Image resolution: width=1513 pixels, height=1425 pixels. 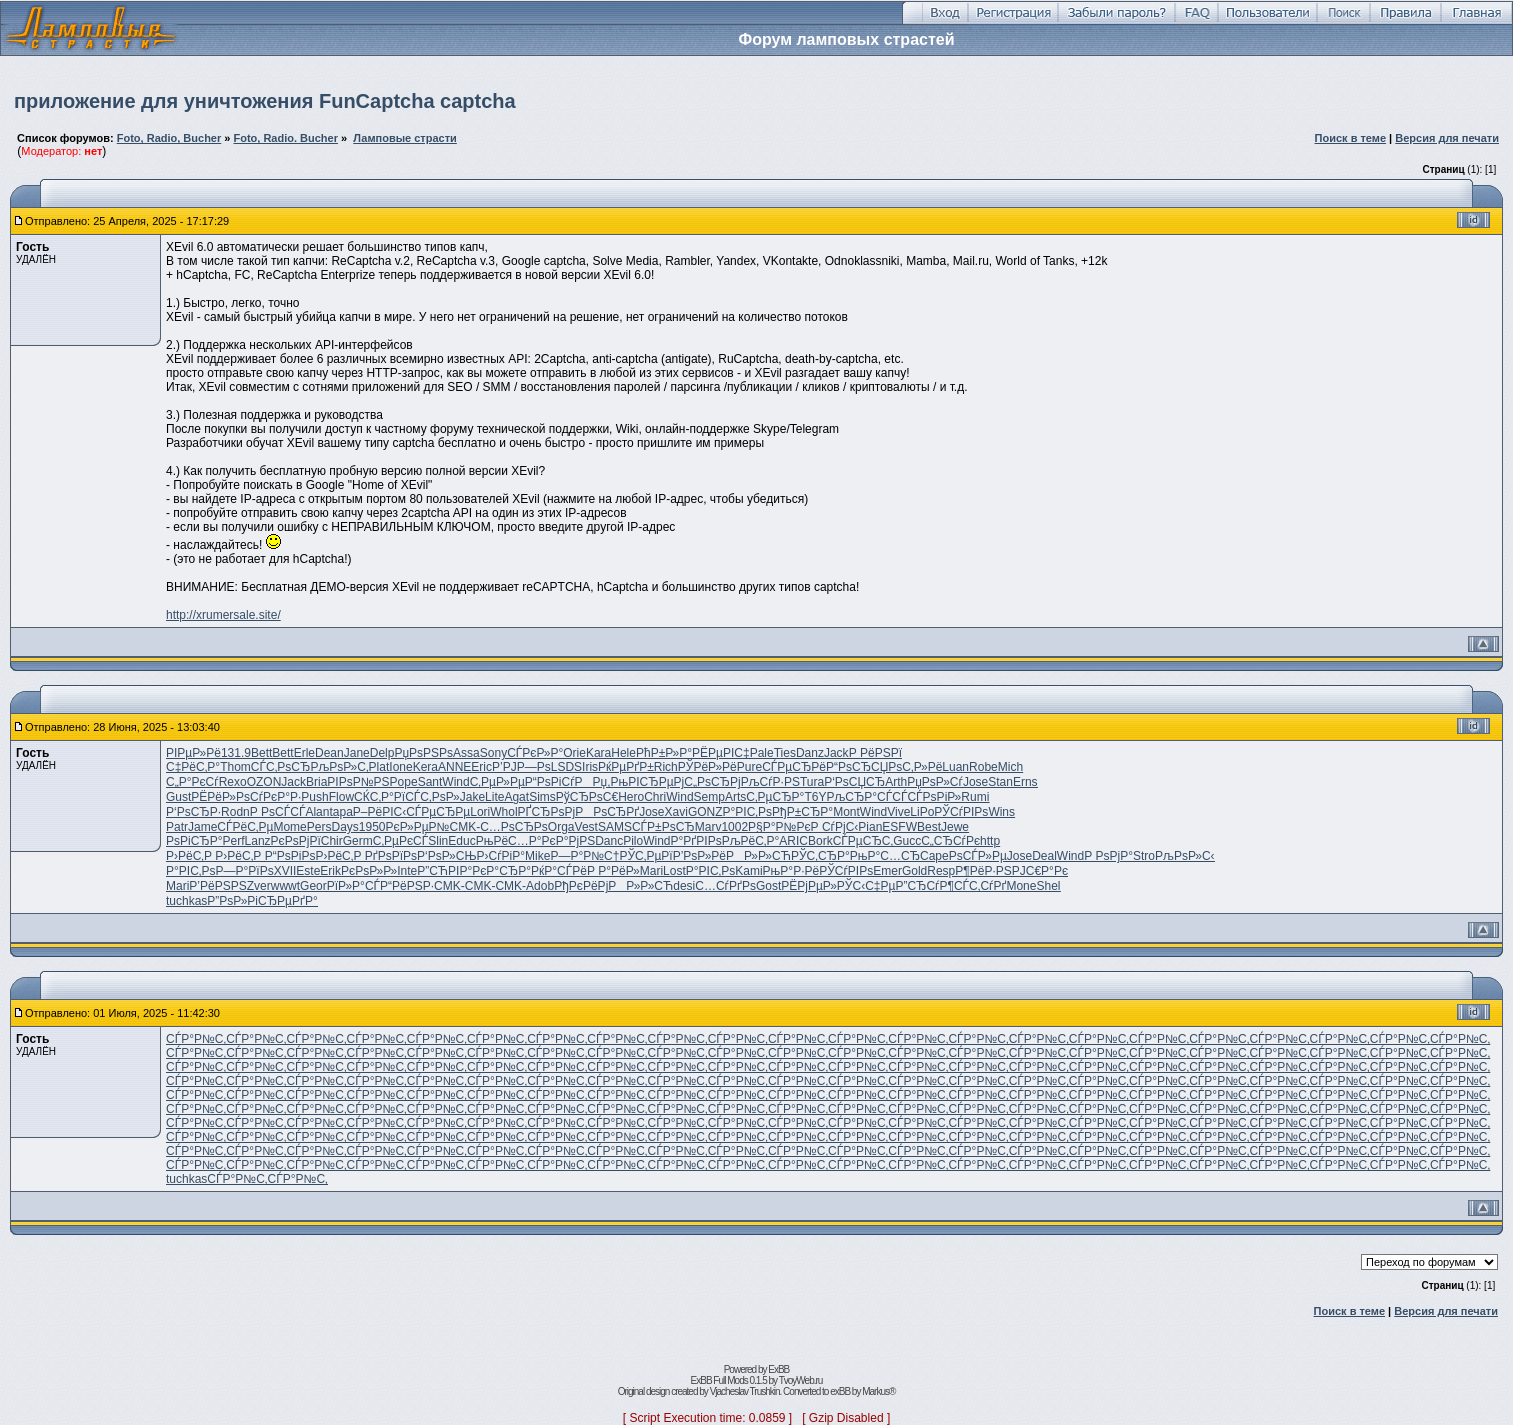 What do you see at coordinates (1048, 886) in the screenshot?
I see `Shel` at bounding box center [1048, 886].